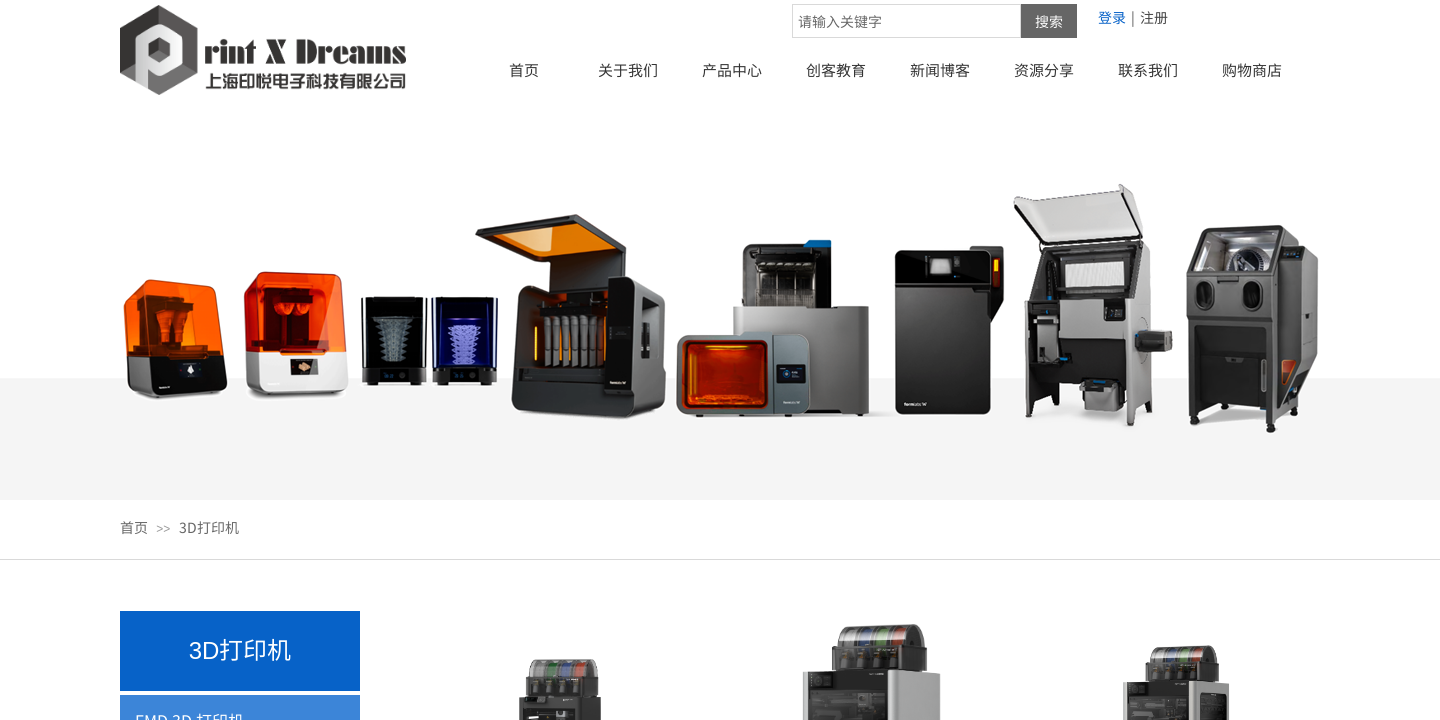 This screenshot has width=1440, height=720. What do you see at coordinates (524, 69) in the screenshot?
I see `首页` at bounding box center [524, 69].